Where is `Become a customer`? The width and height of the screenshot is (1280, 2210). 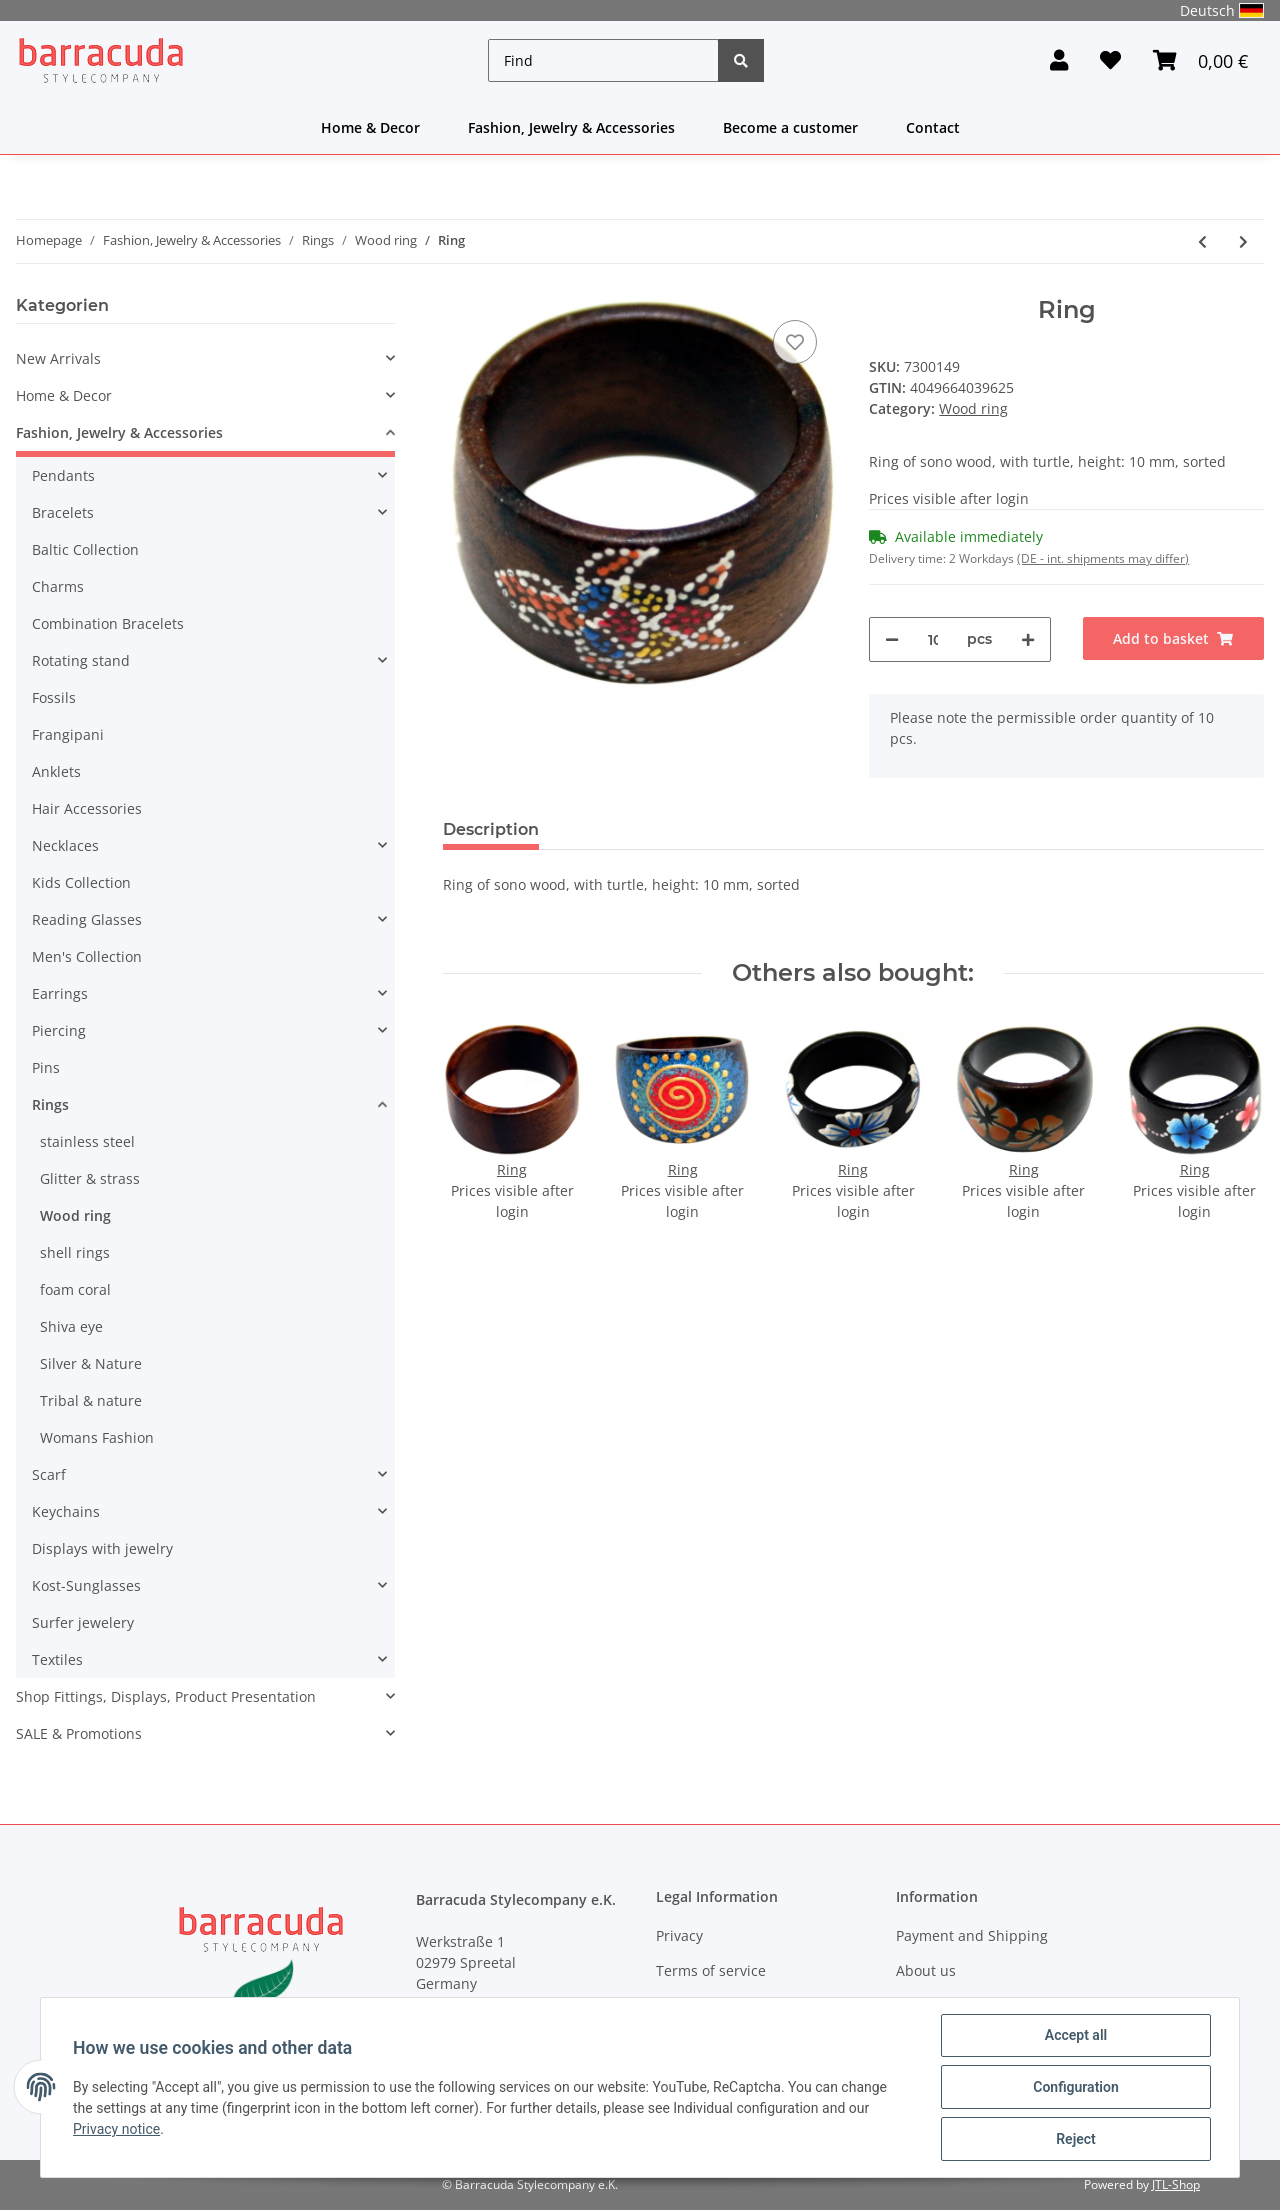 Become a customer is located at coordinates (790, 127).